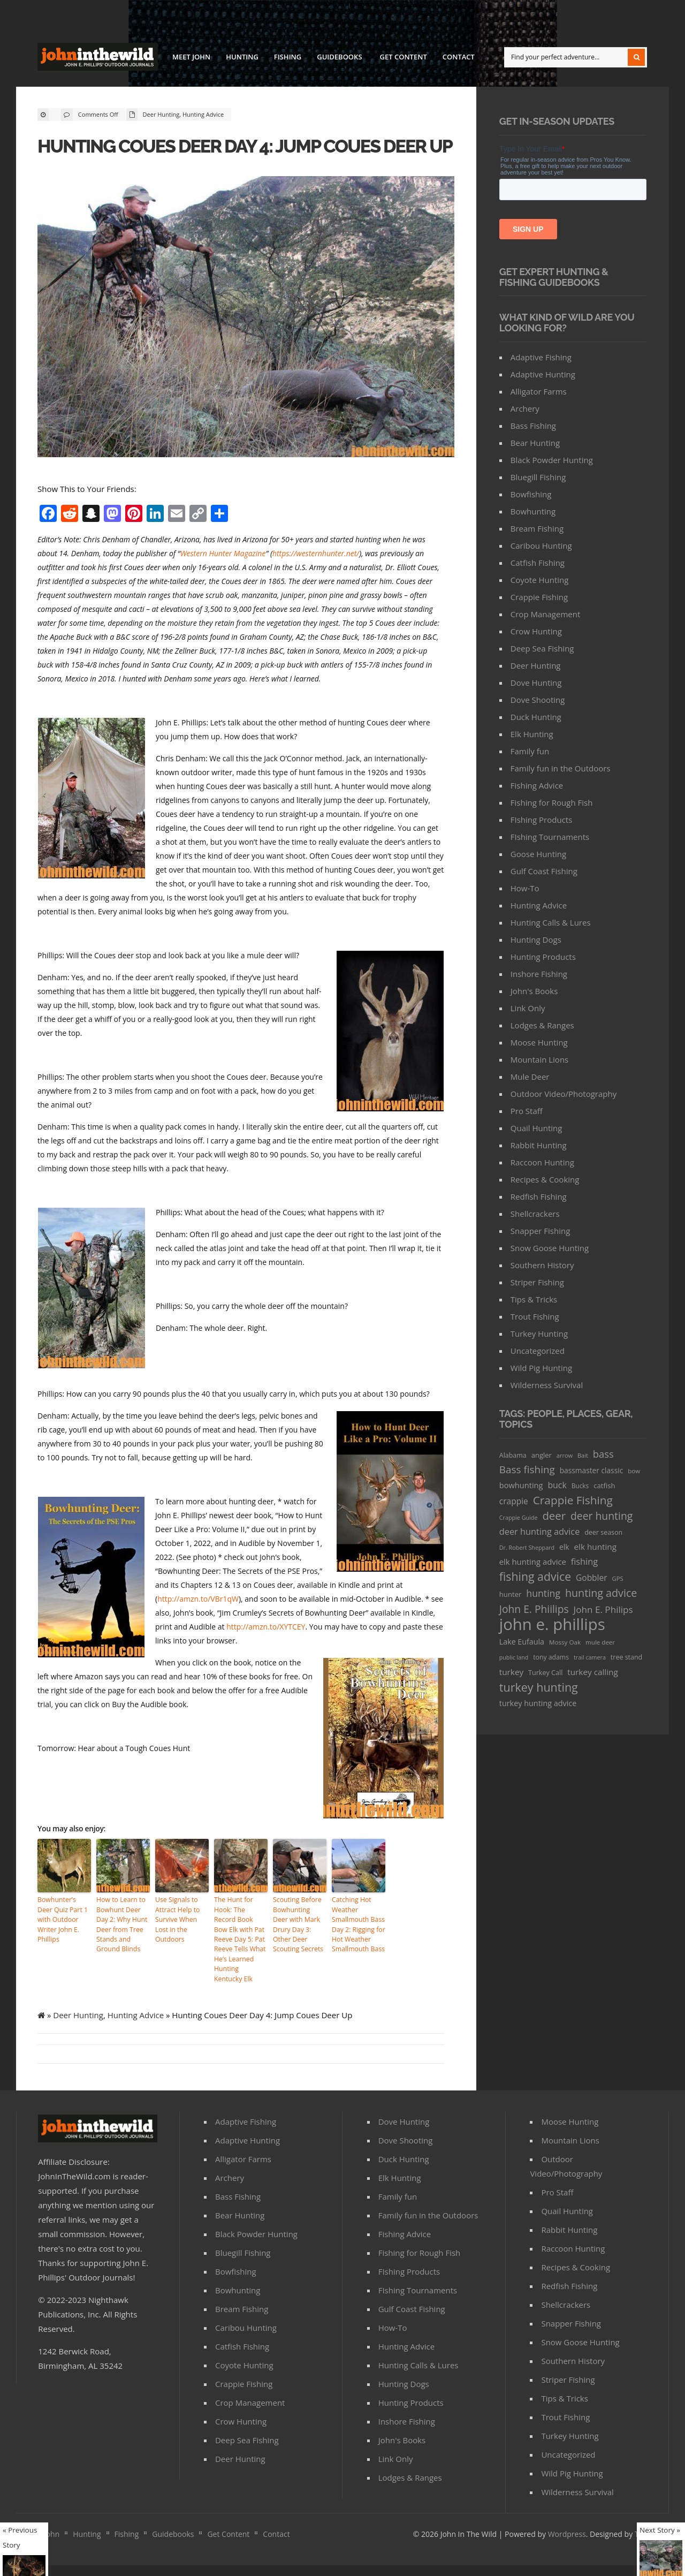  What do you see at coordinates (538, 1703) in the screenshot?
I see `turkey hunting advice [turkey hunting advice (53 items)]` at bounding box center [538, 1703].